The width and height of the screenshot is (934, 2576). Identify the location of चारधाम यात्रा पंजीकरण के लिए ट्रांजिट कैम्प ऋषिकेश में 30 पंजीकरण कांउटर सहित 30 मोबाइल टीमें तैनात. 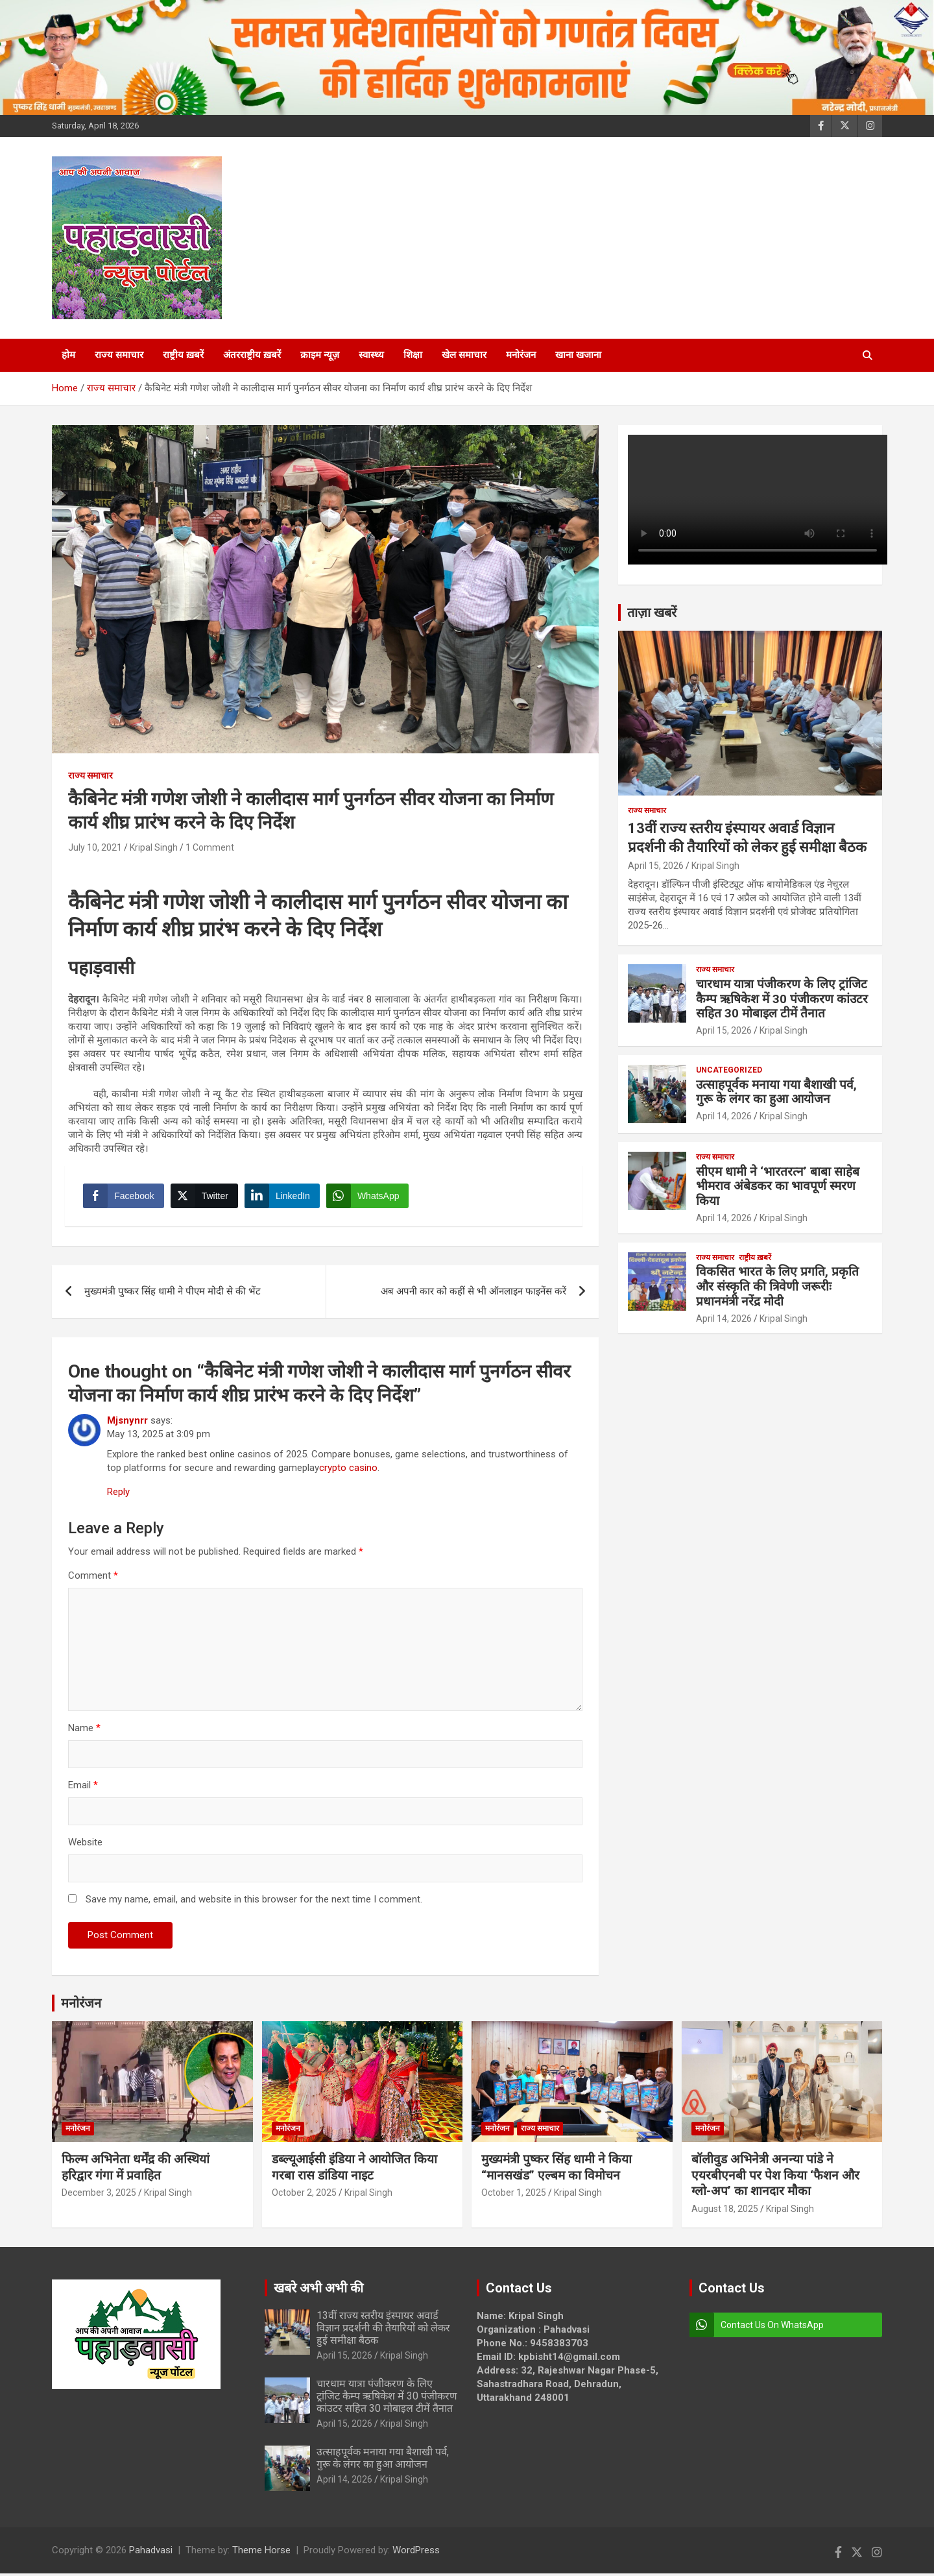
(782, 999).